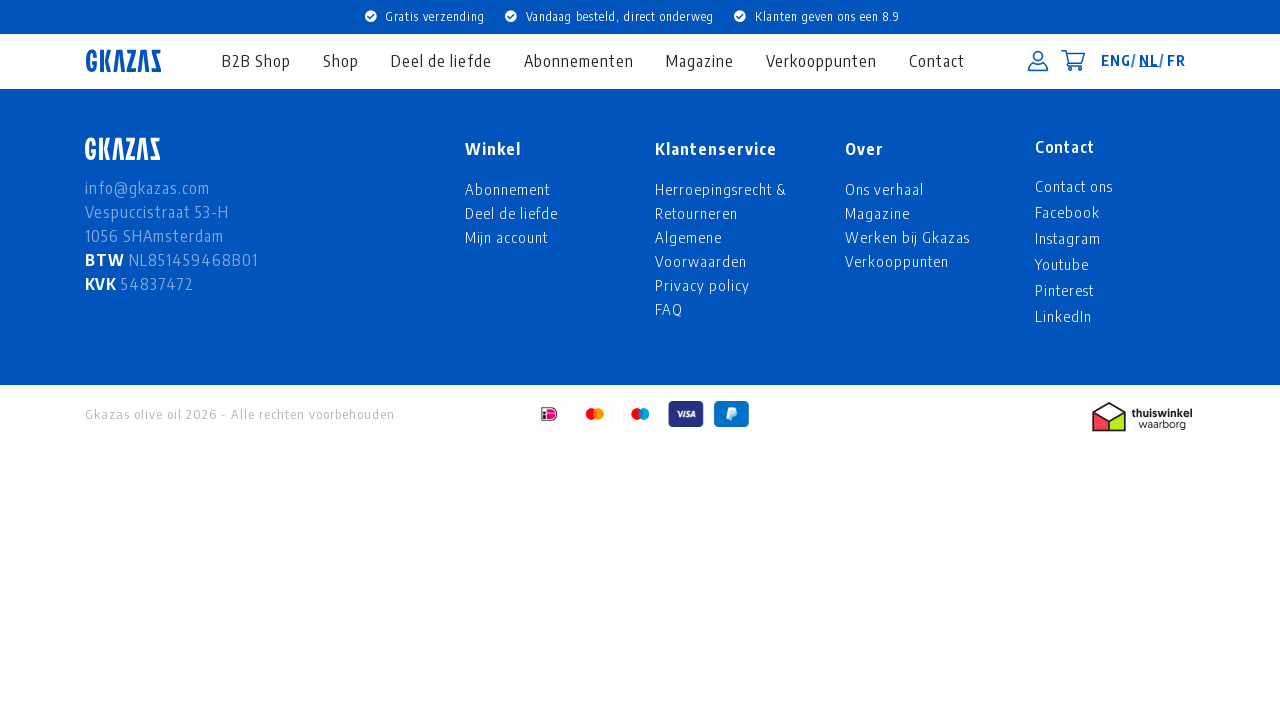 This screenshot has width=1280, height=720. What do you see at coordinates (507, 189) in the screenshot?
I see `Abonnement` at bounding box center [507, 189].